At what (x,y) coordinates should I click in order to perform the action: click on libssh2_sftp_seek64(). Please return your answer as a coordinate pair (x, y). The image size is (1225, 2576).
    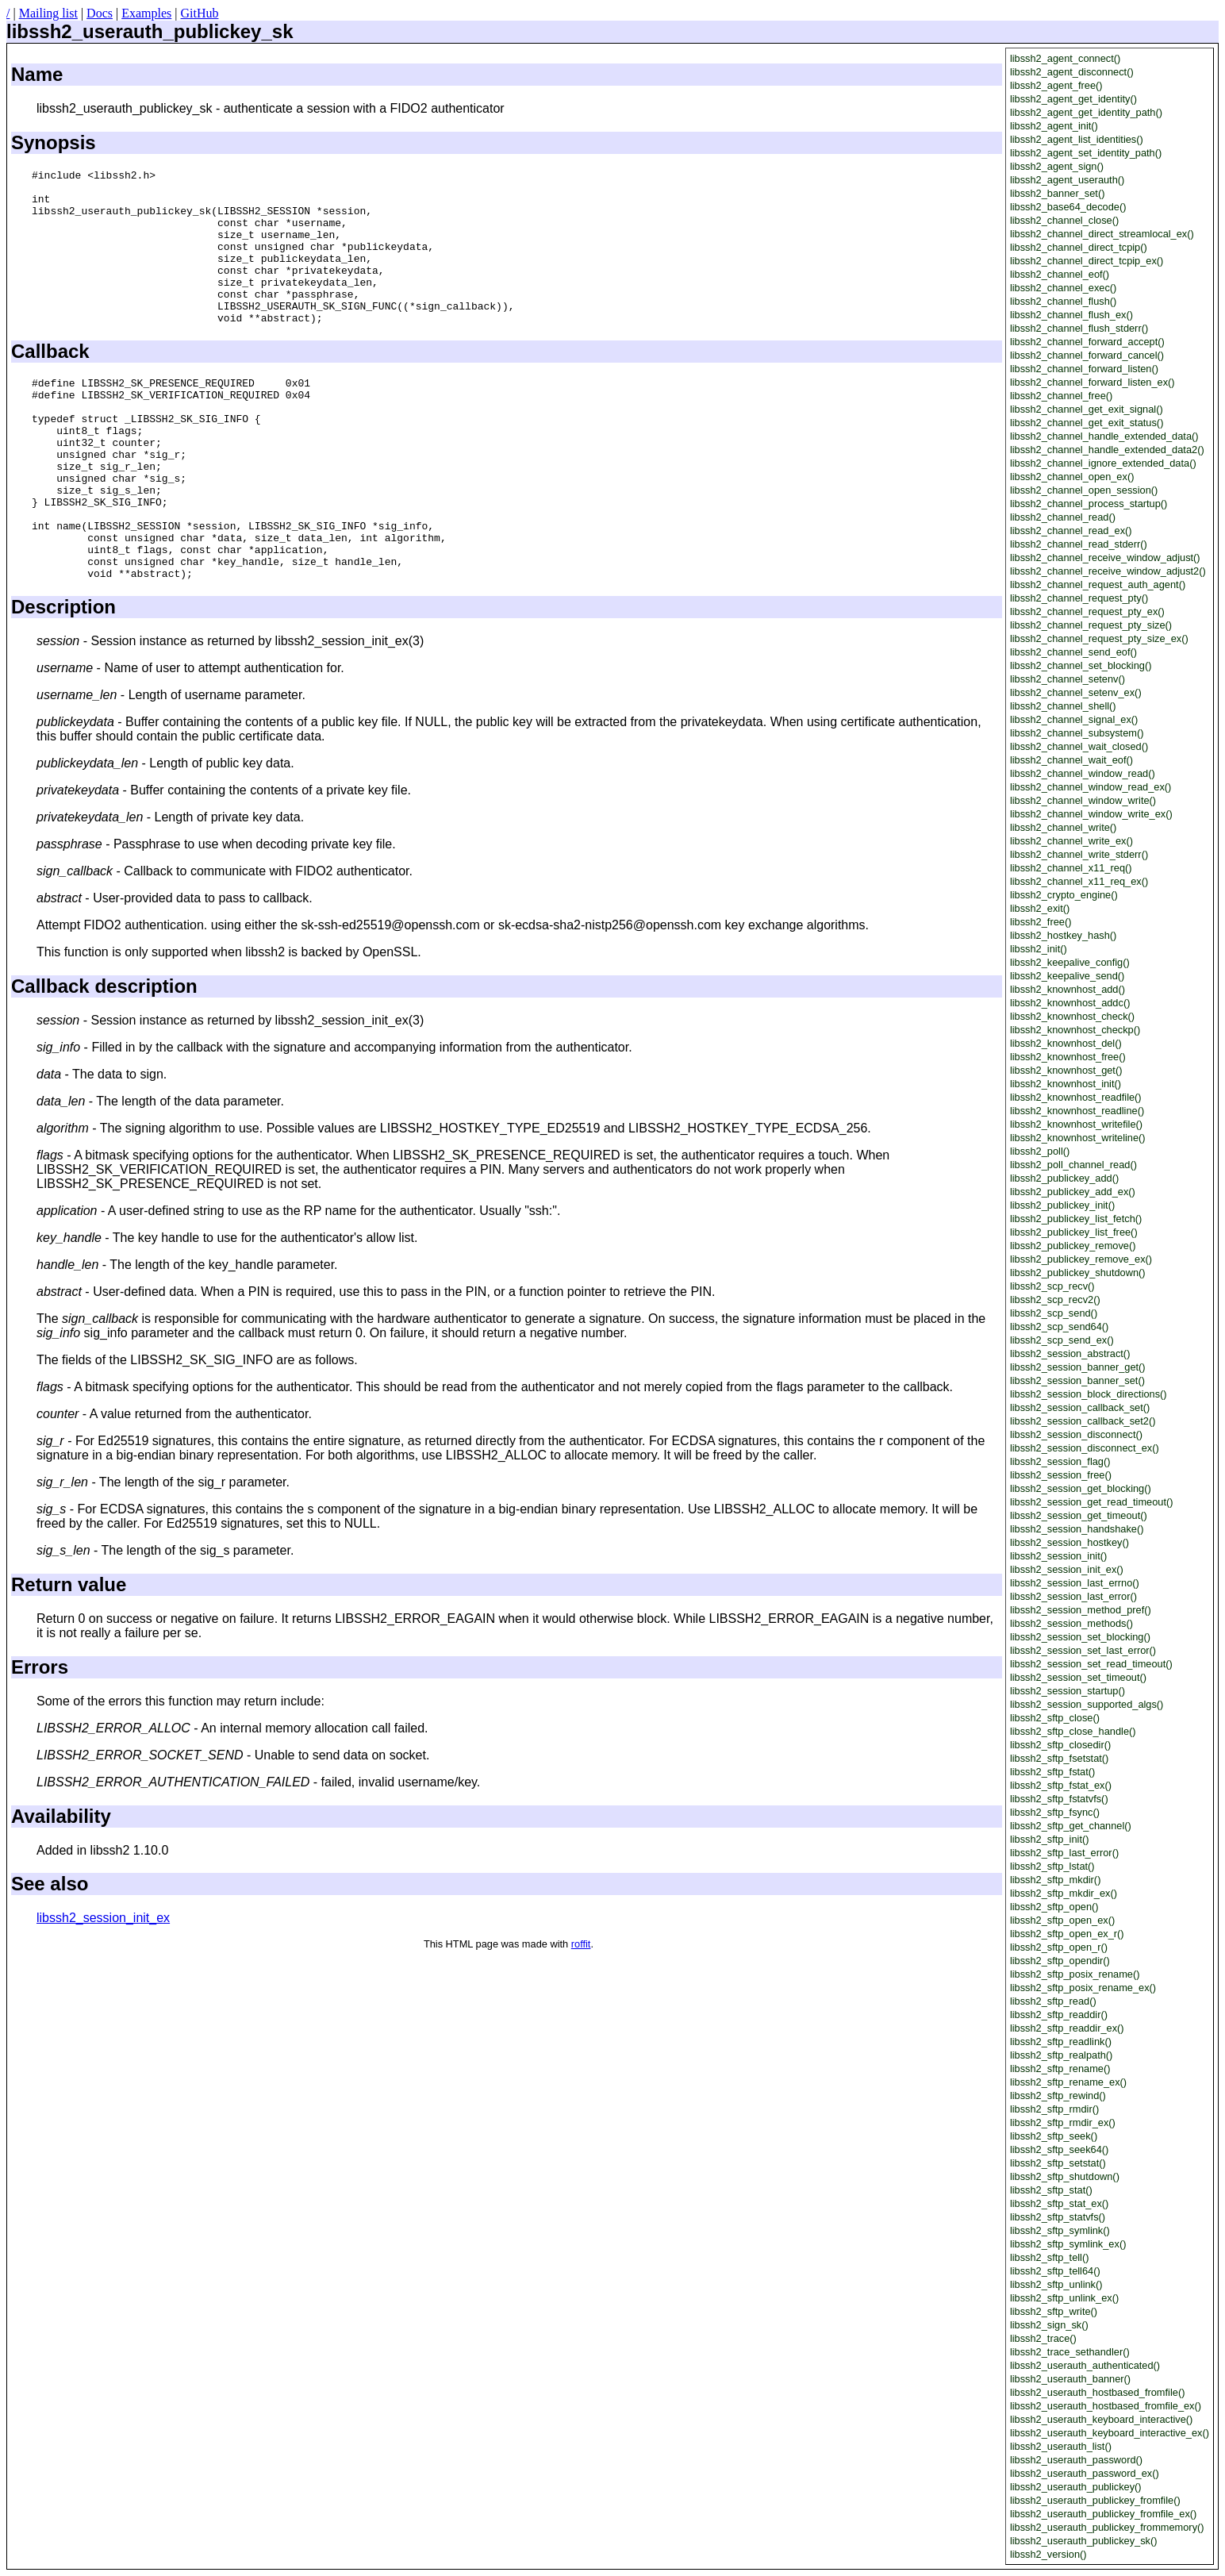
    Looking at the image, I should click on (1059, 2149).